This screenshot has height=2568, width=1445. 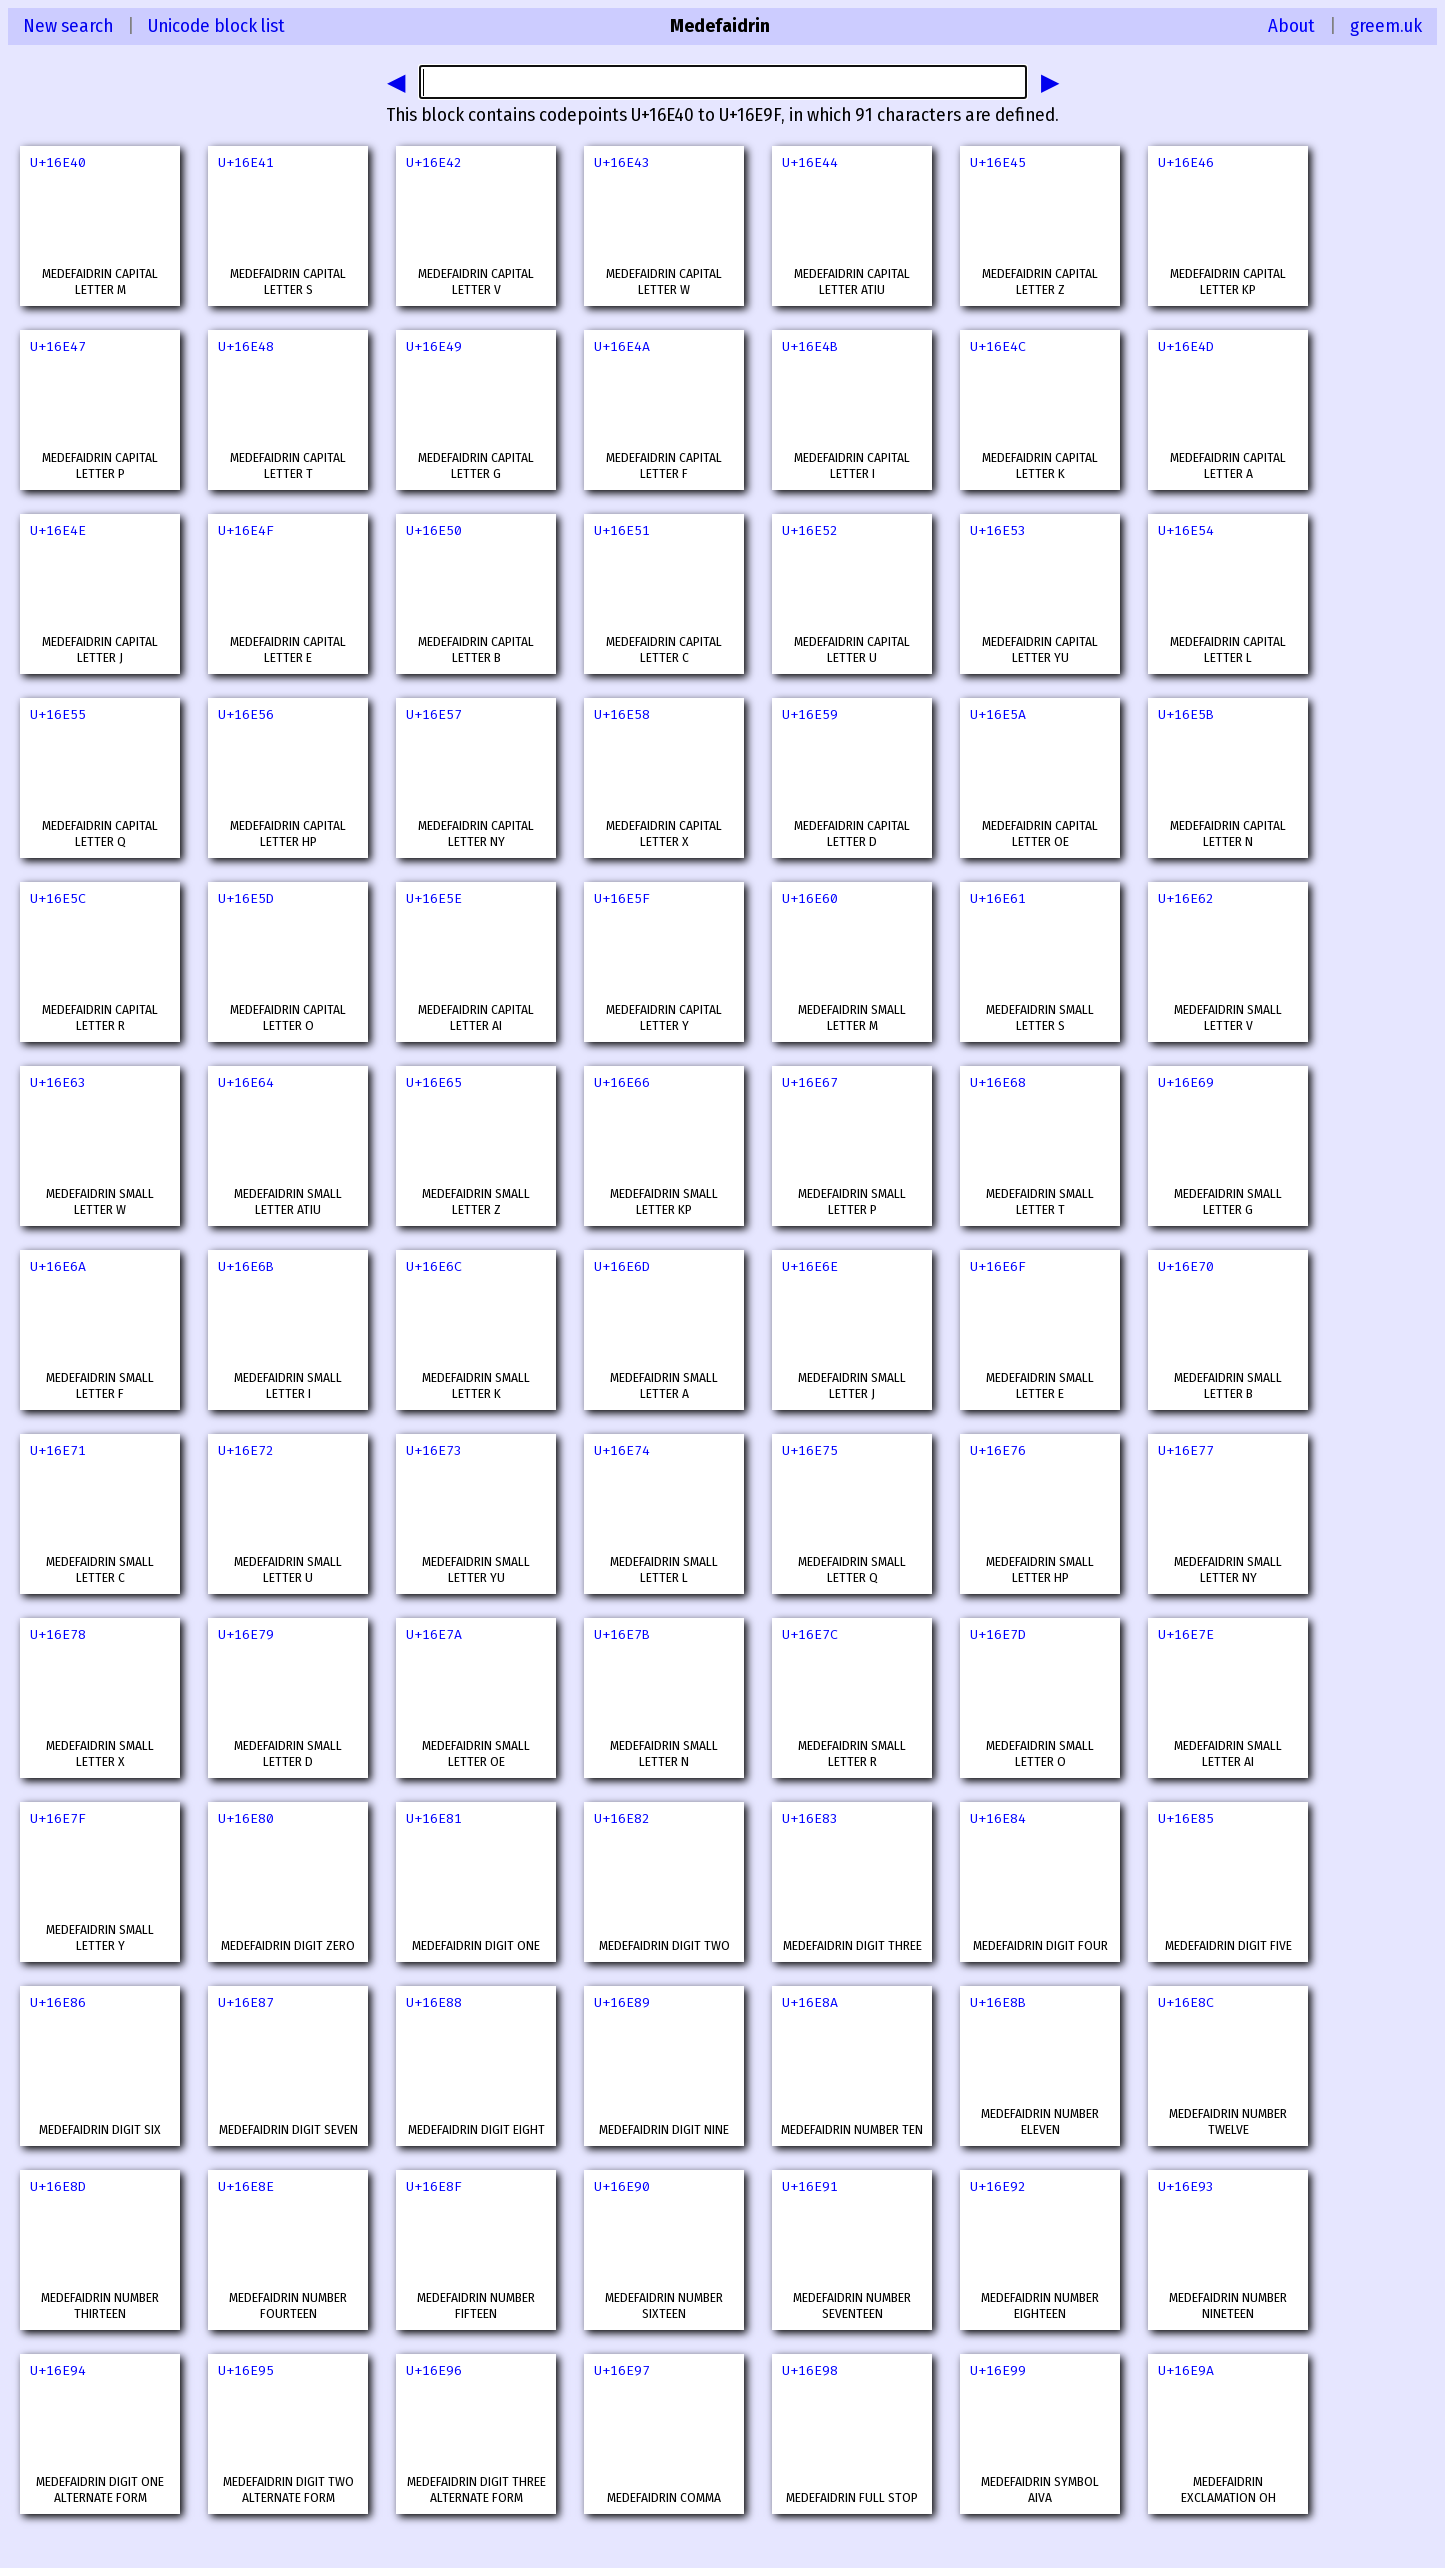 What do you see at coordinates (58, 898) in the screenshot?
I see `U+16E5C` at bounding box center [58, 898].